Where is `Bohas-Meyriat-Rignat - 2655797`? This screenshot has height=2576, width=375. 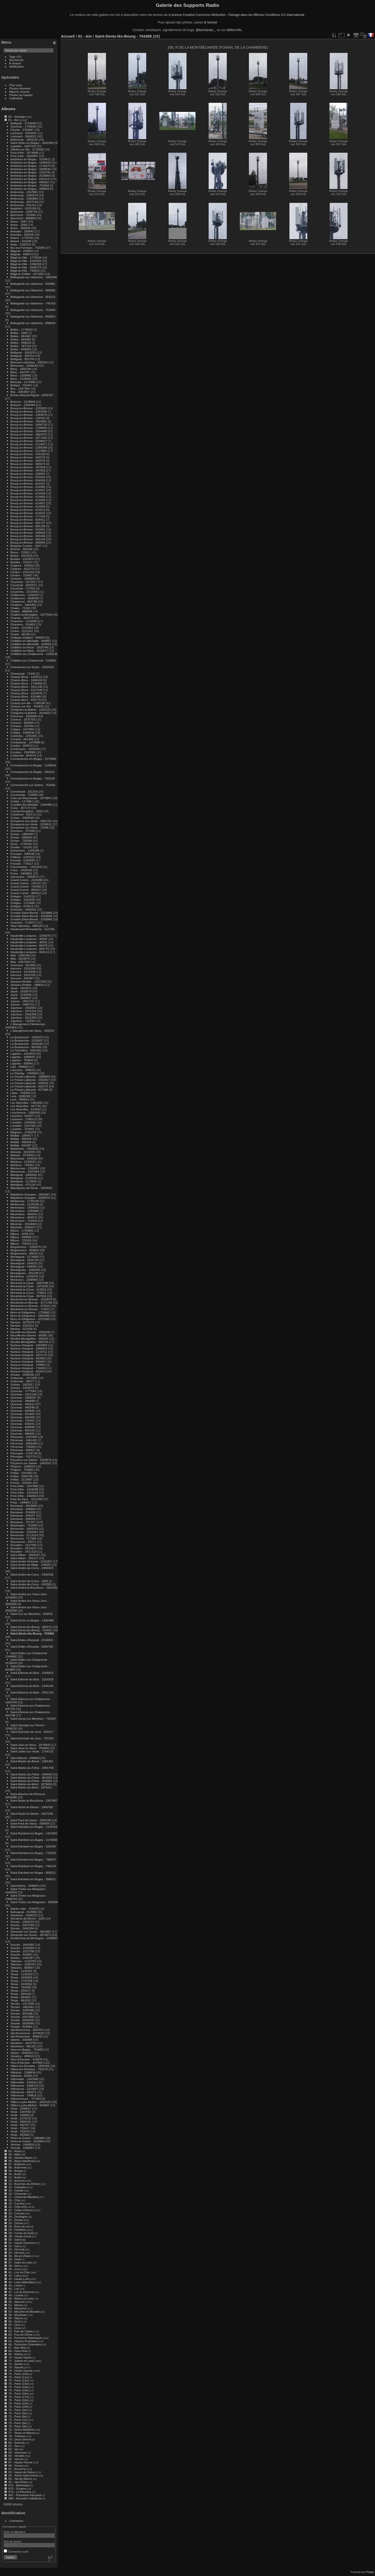 Bohas-Meyriat-Rignat - 2655797 is located at coordinates (31, 395).